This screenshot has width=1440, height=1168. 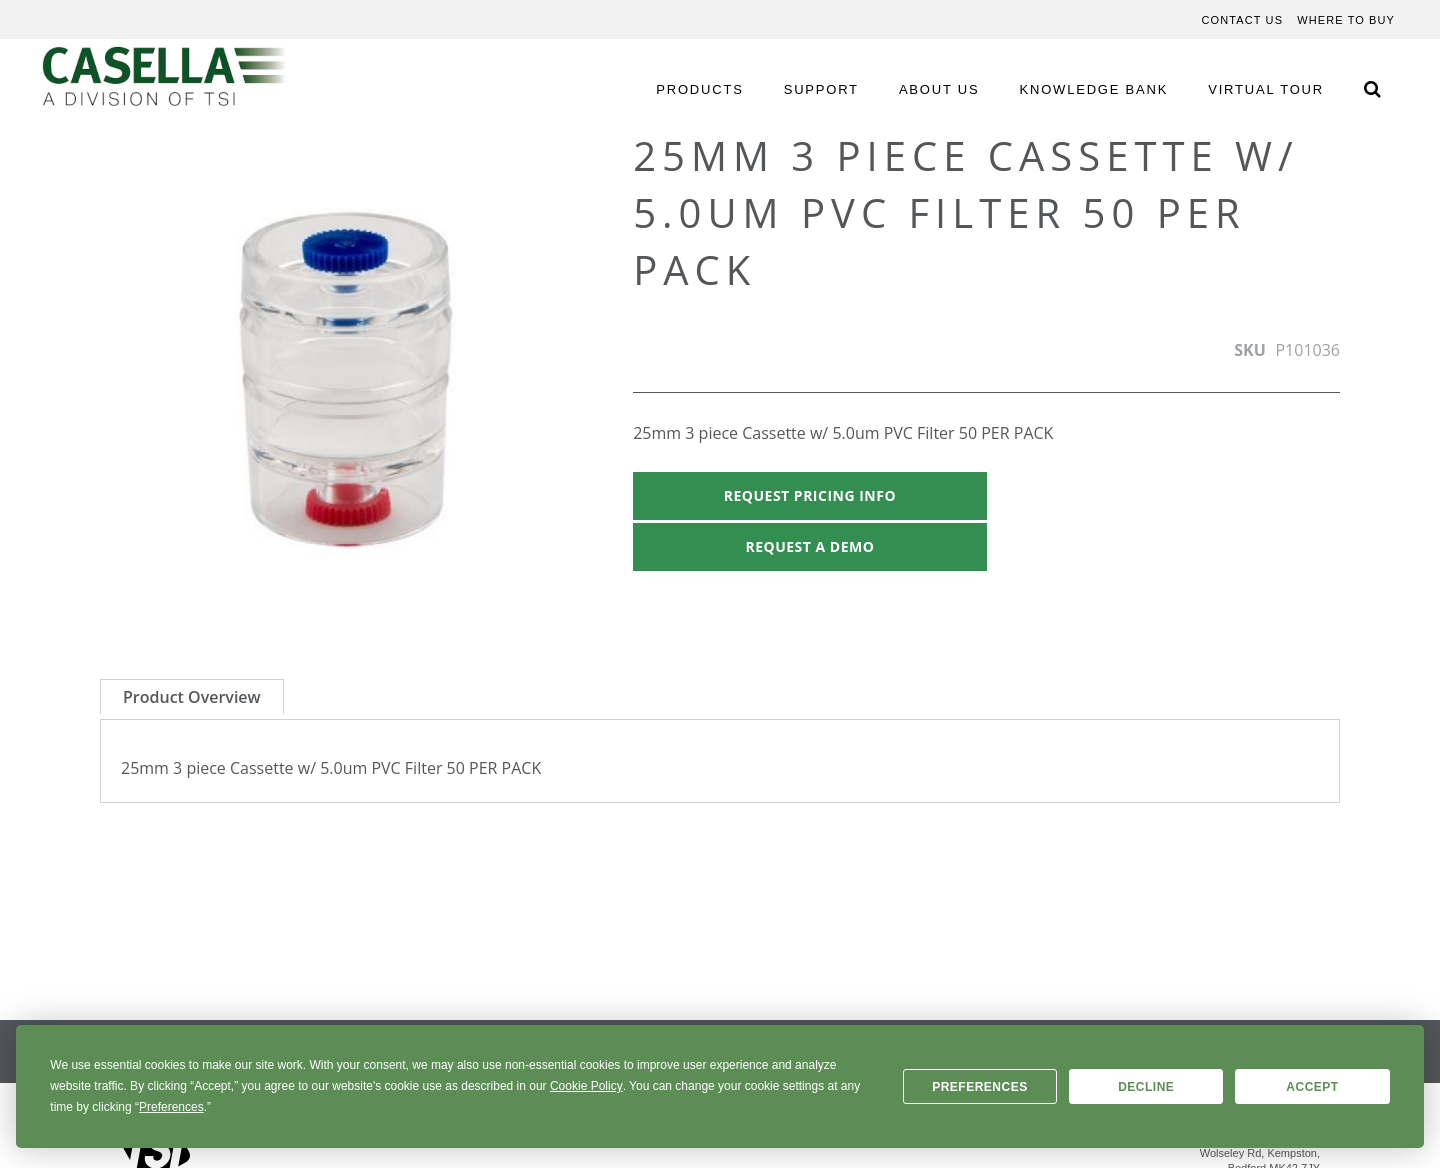 What do you see at coordinates (1372, 88) in the screenshot?
I see `[Search Icon]` at bounding box center [1372, 88].